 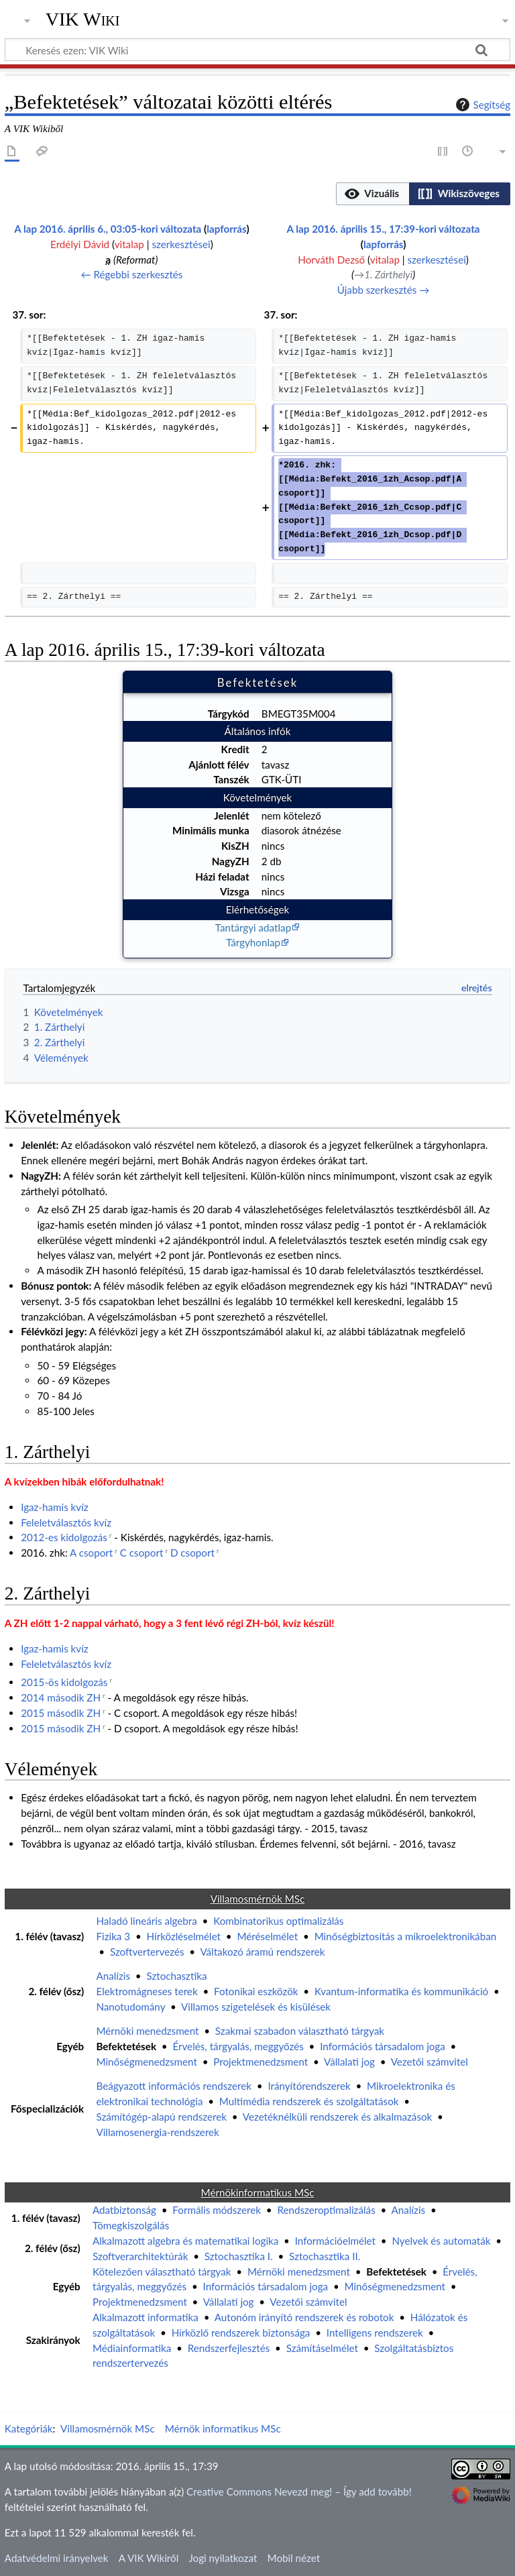 What do you see at coordinates (146, 1991) in the screenshot?
I see `Elektromágneses terek` at bounding box center [146, 1991].